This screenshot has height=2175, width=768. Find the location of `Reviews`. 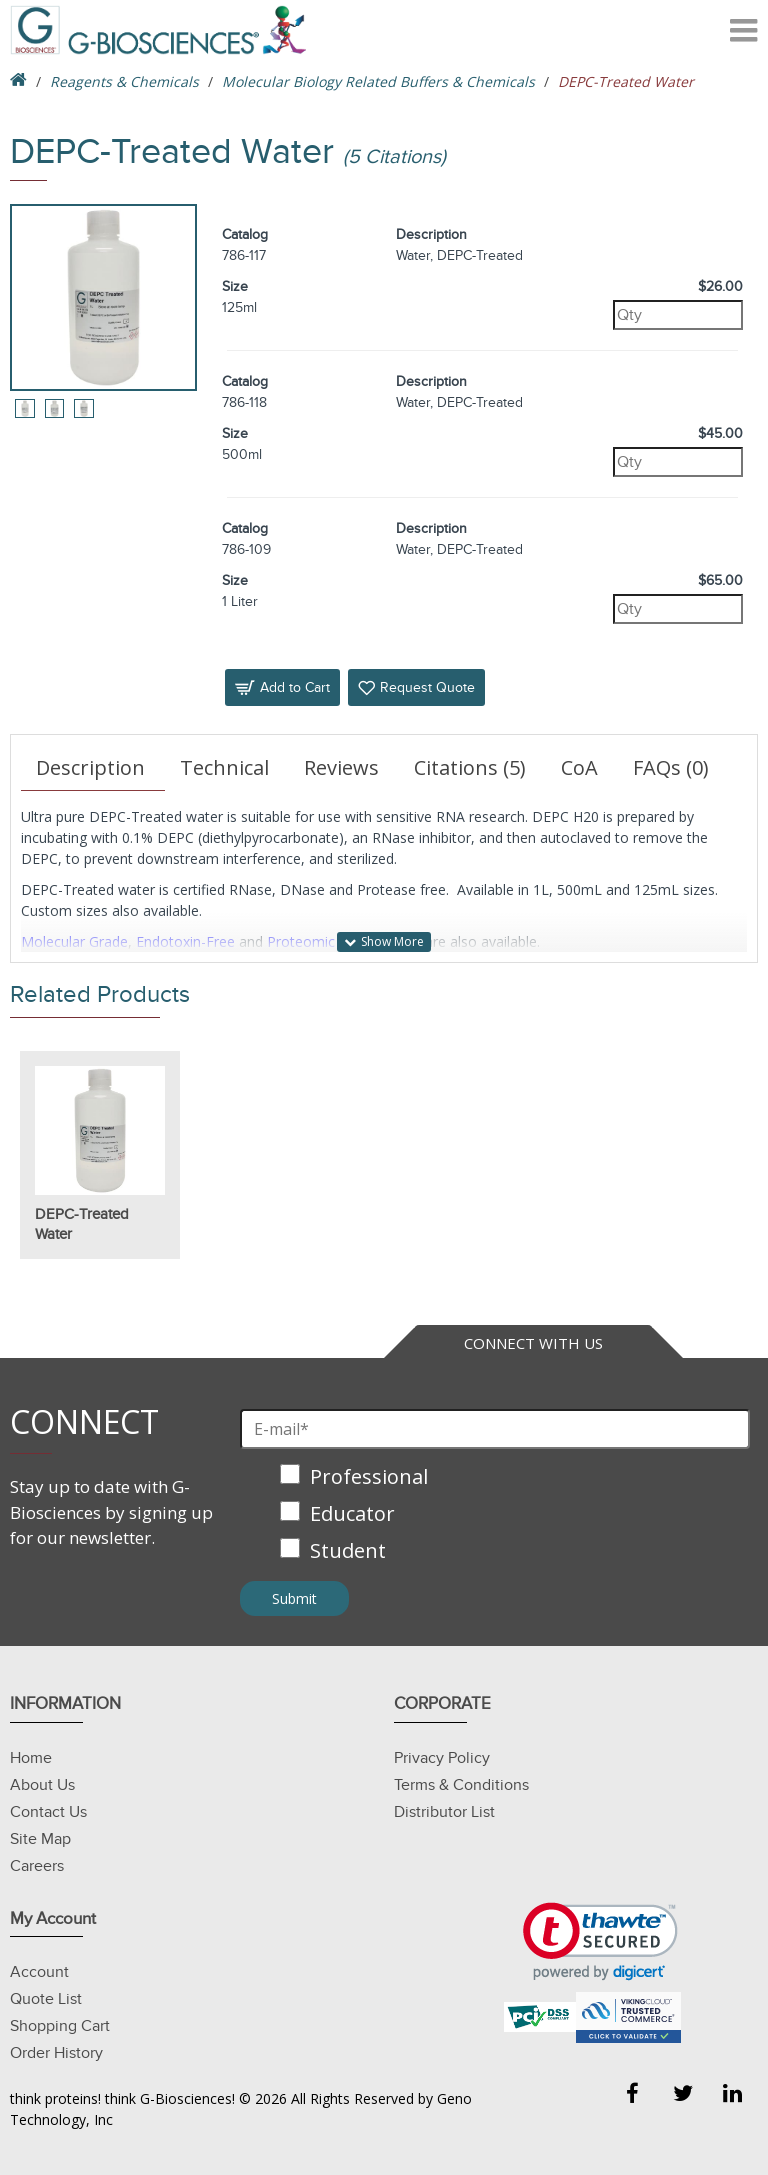

Reviews is located at coordinates (341, 767).